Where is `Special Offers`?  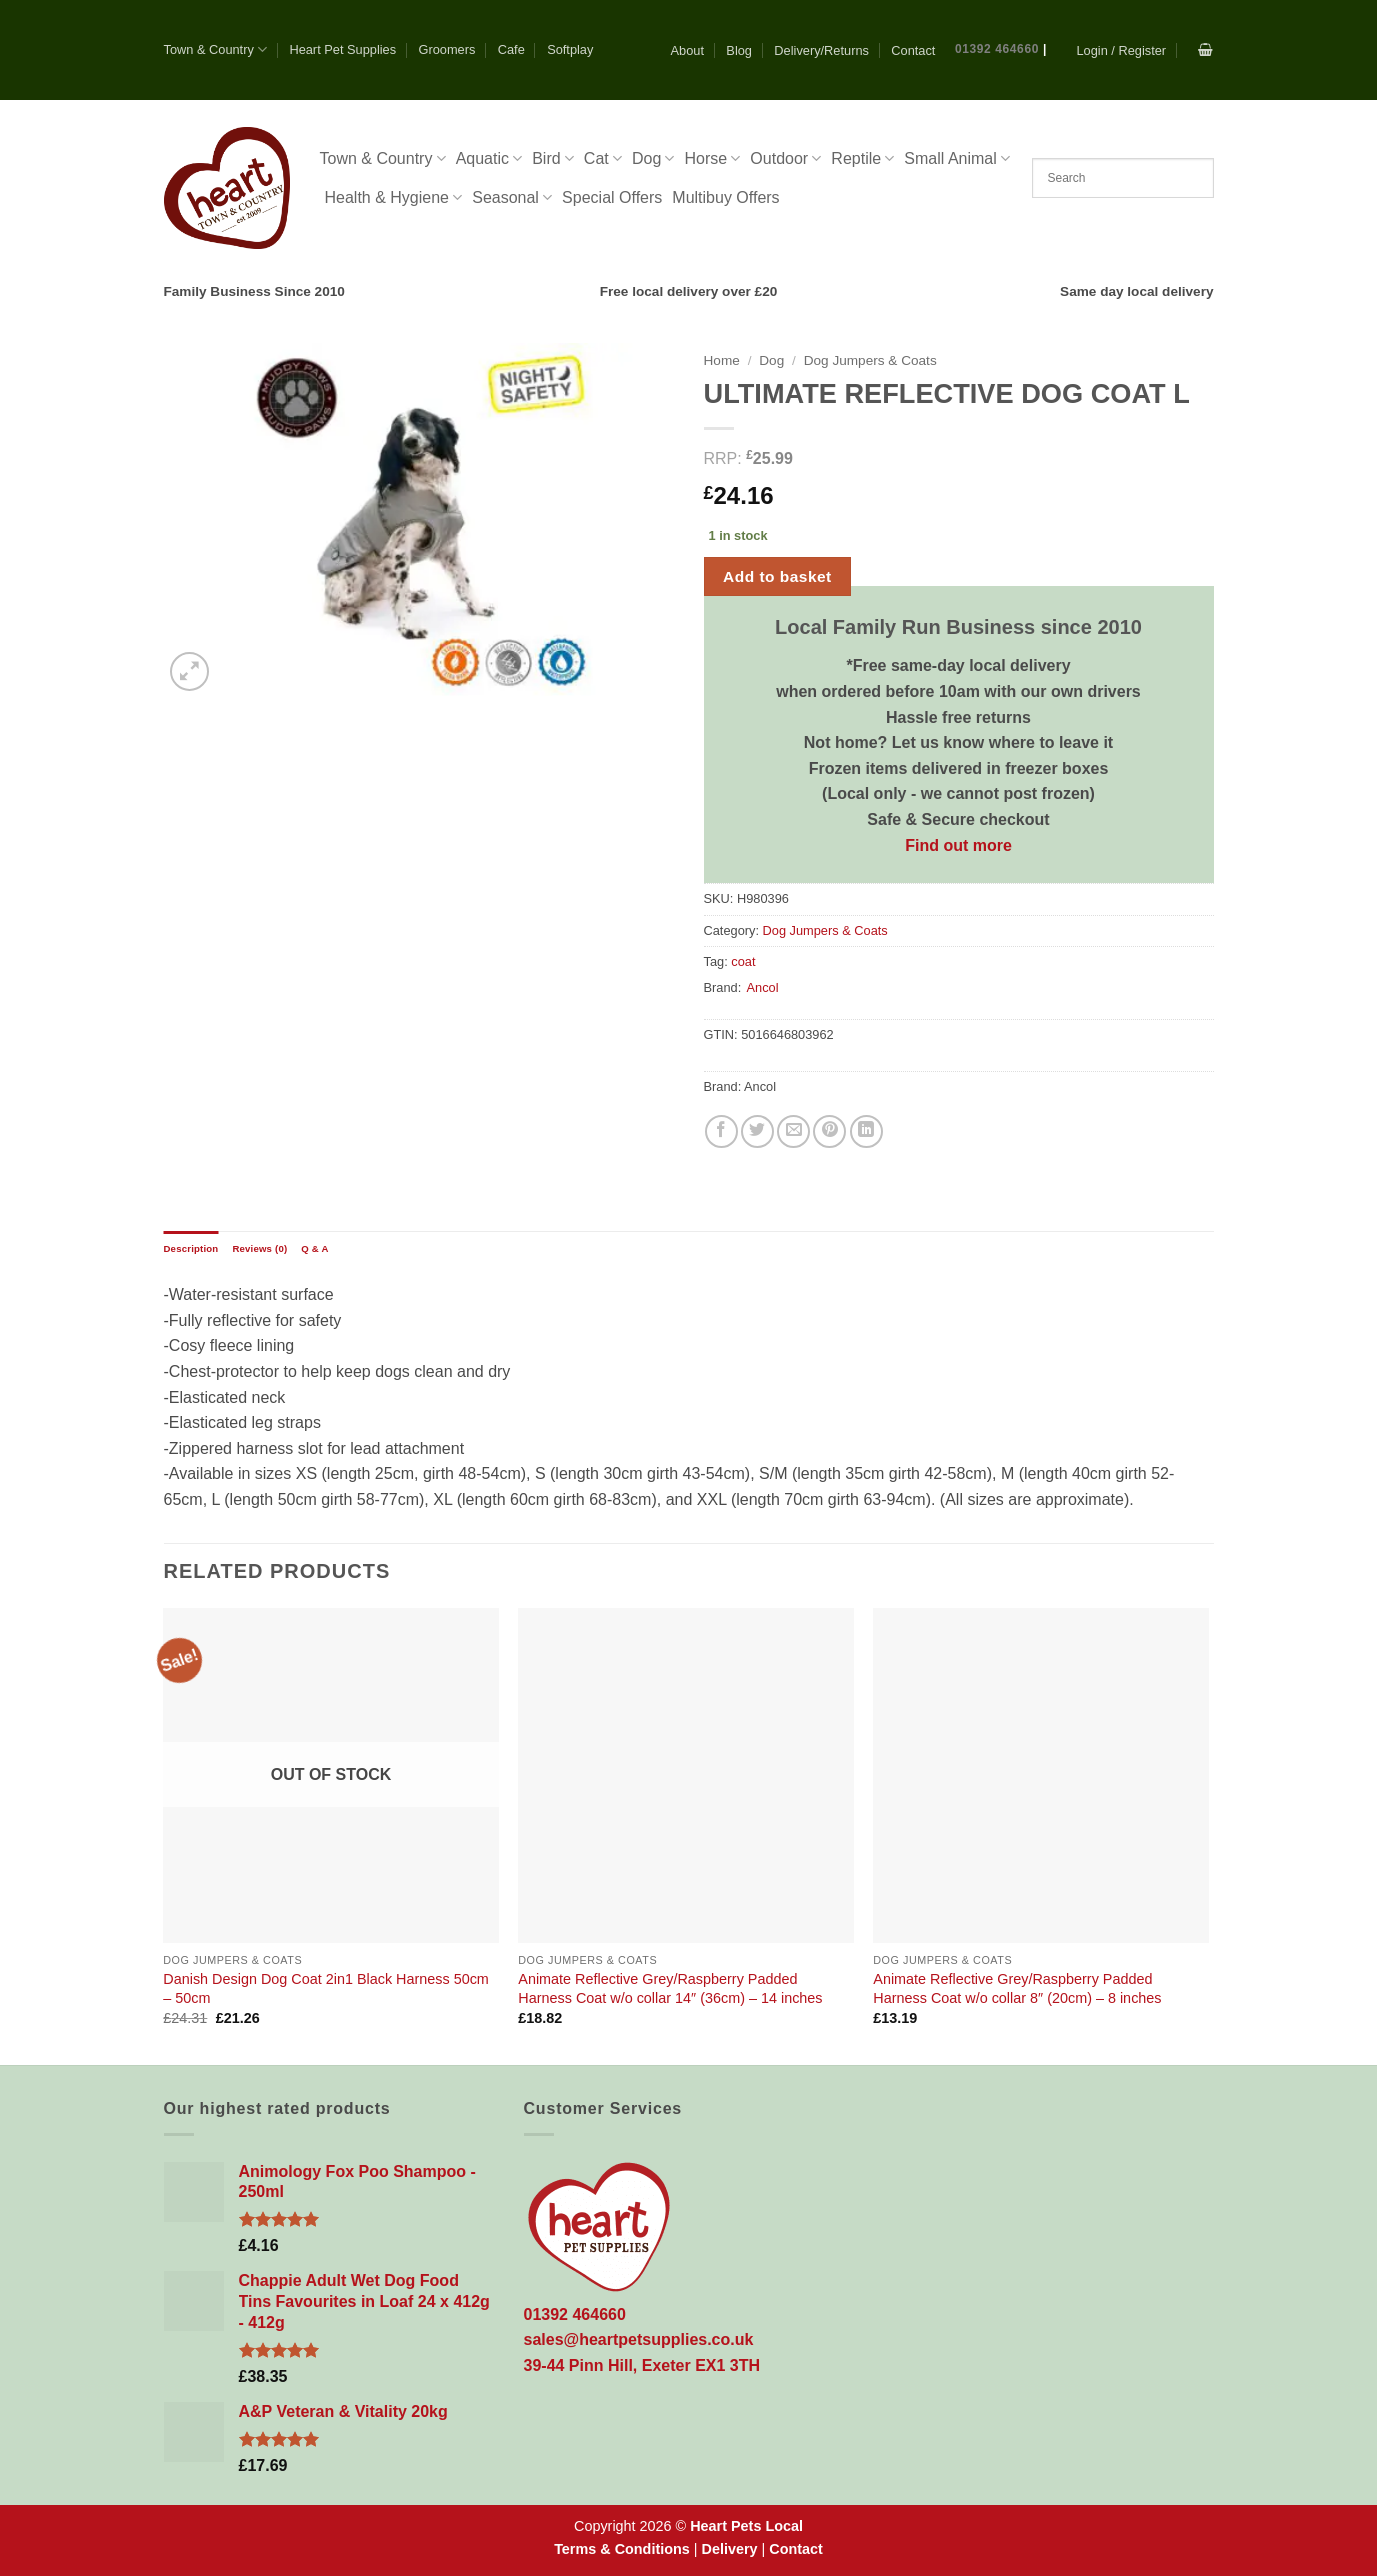
Special Offers is located at coordinates (612, 197).